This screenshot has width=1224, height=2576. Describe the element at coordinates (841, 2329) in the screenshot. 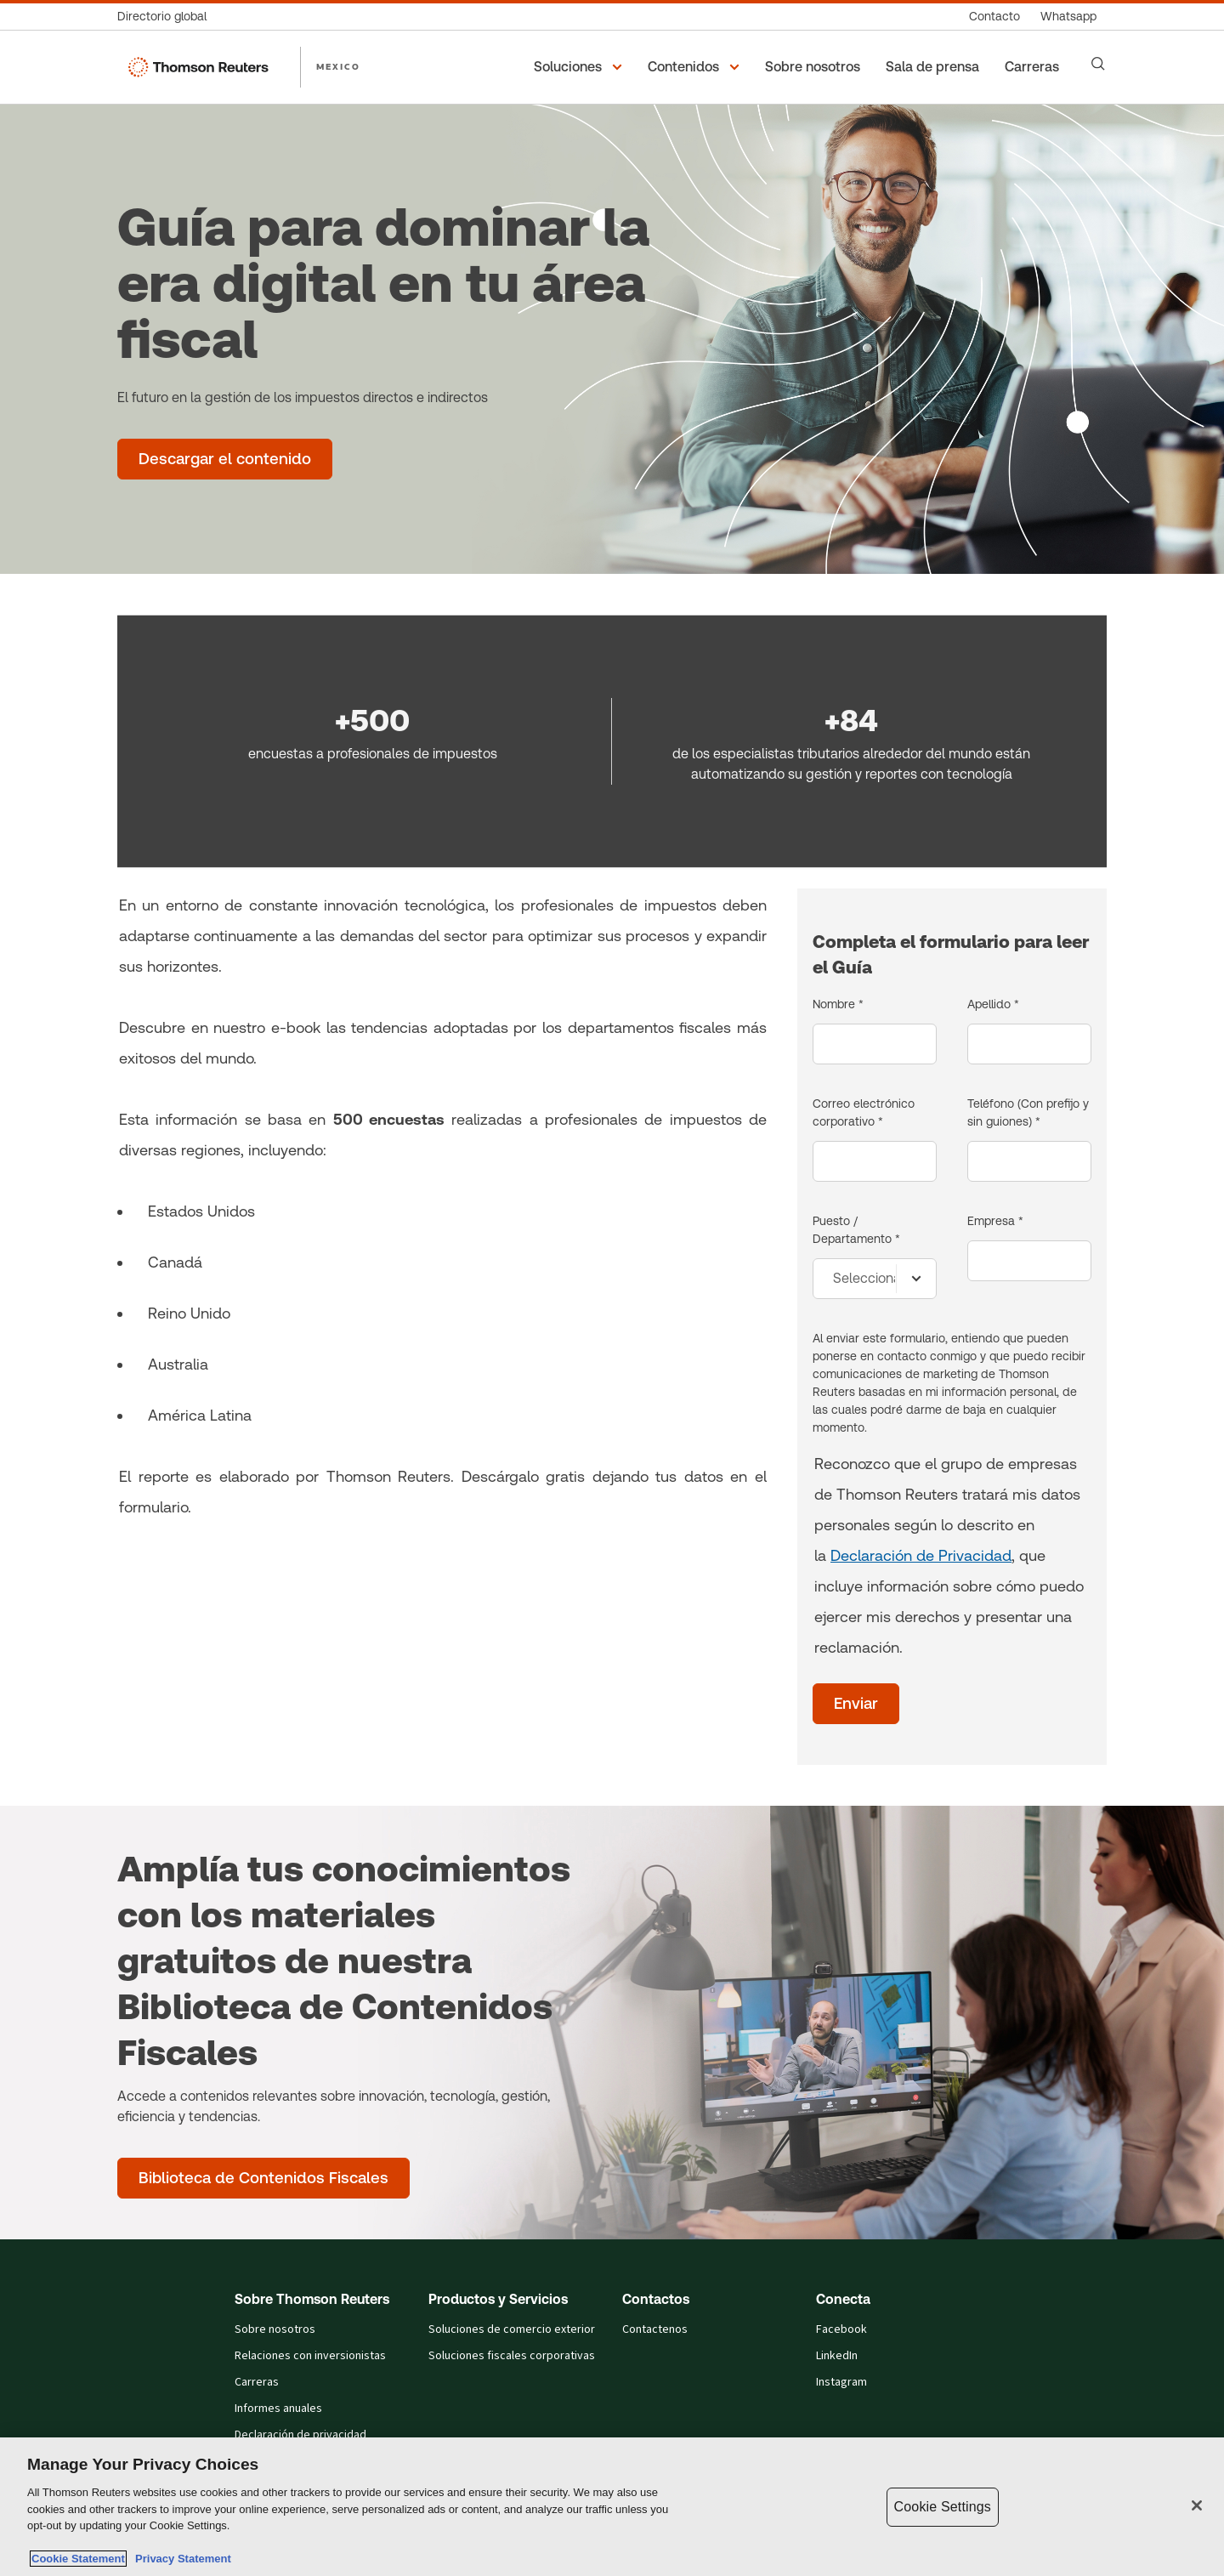

I see `Facebook` at that location.